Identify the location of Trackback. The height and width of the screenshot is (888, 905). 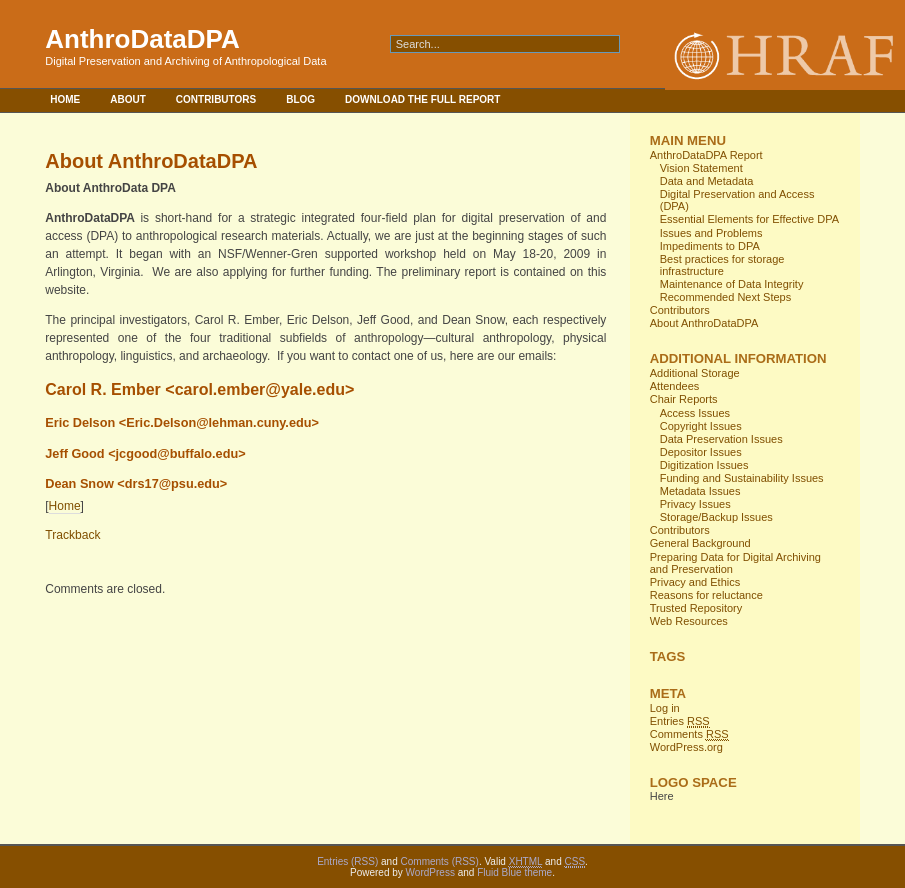
(72, 535).